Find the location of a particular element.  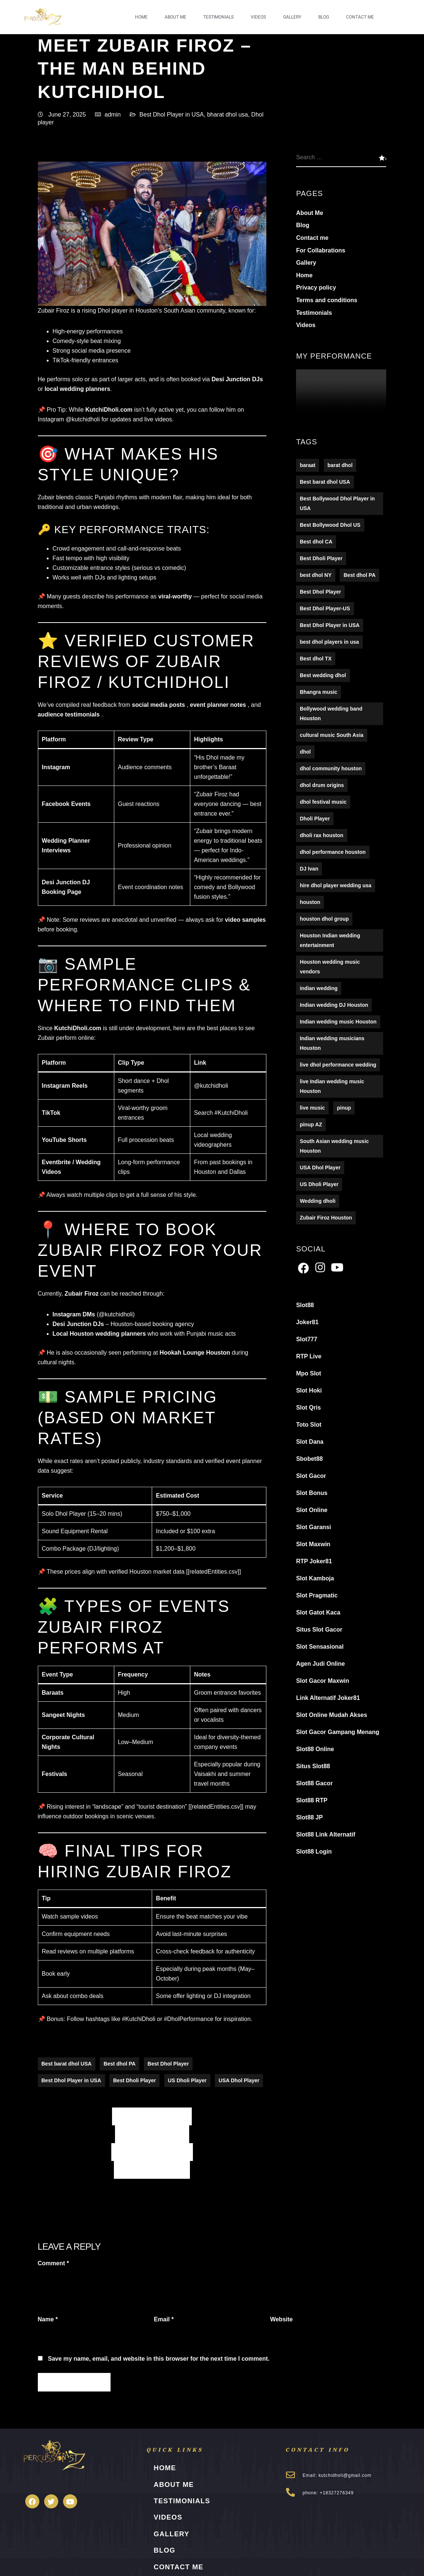

Slot88 Gacor is located at coordinates (314, 1783).